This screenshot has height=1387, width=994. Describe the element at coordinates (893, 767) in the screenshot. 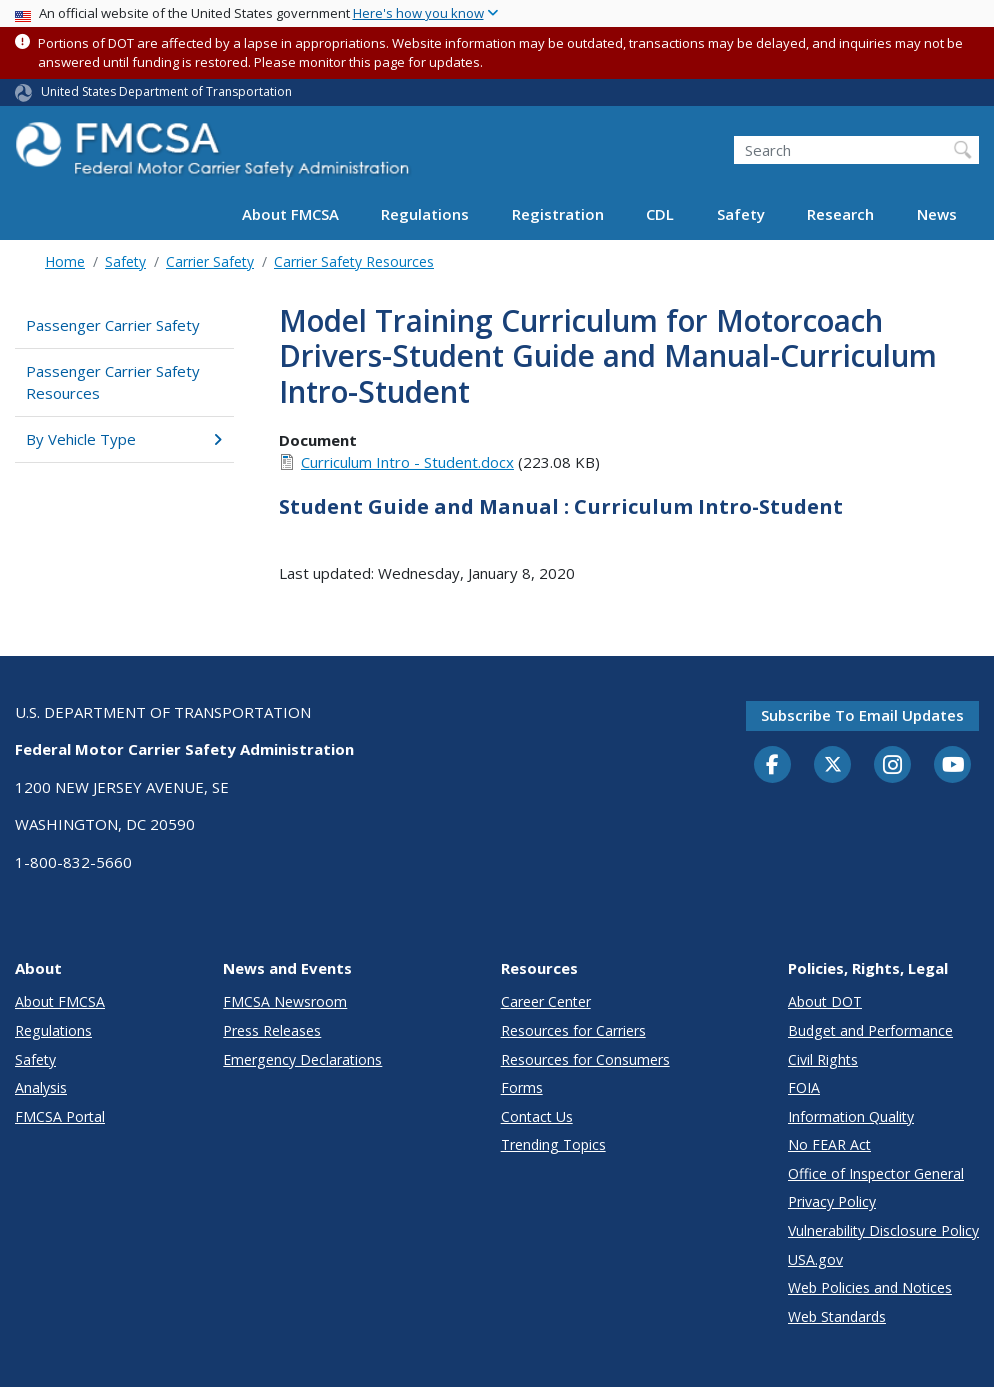

I see `[Instagram]` at that location.